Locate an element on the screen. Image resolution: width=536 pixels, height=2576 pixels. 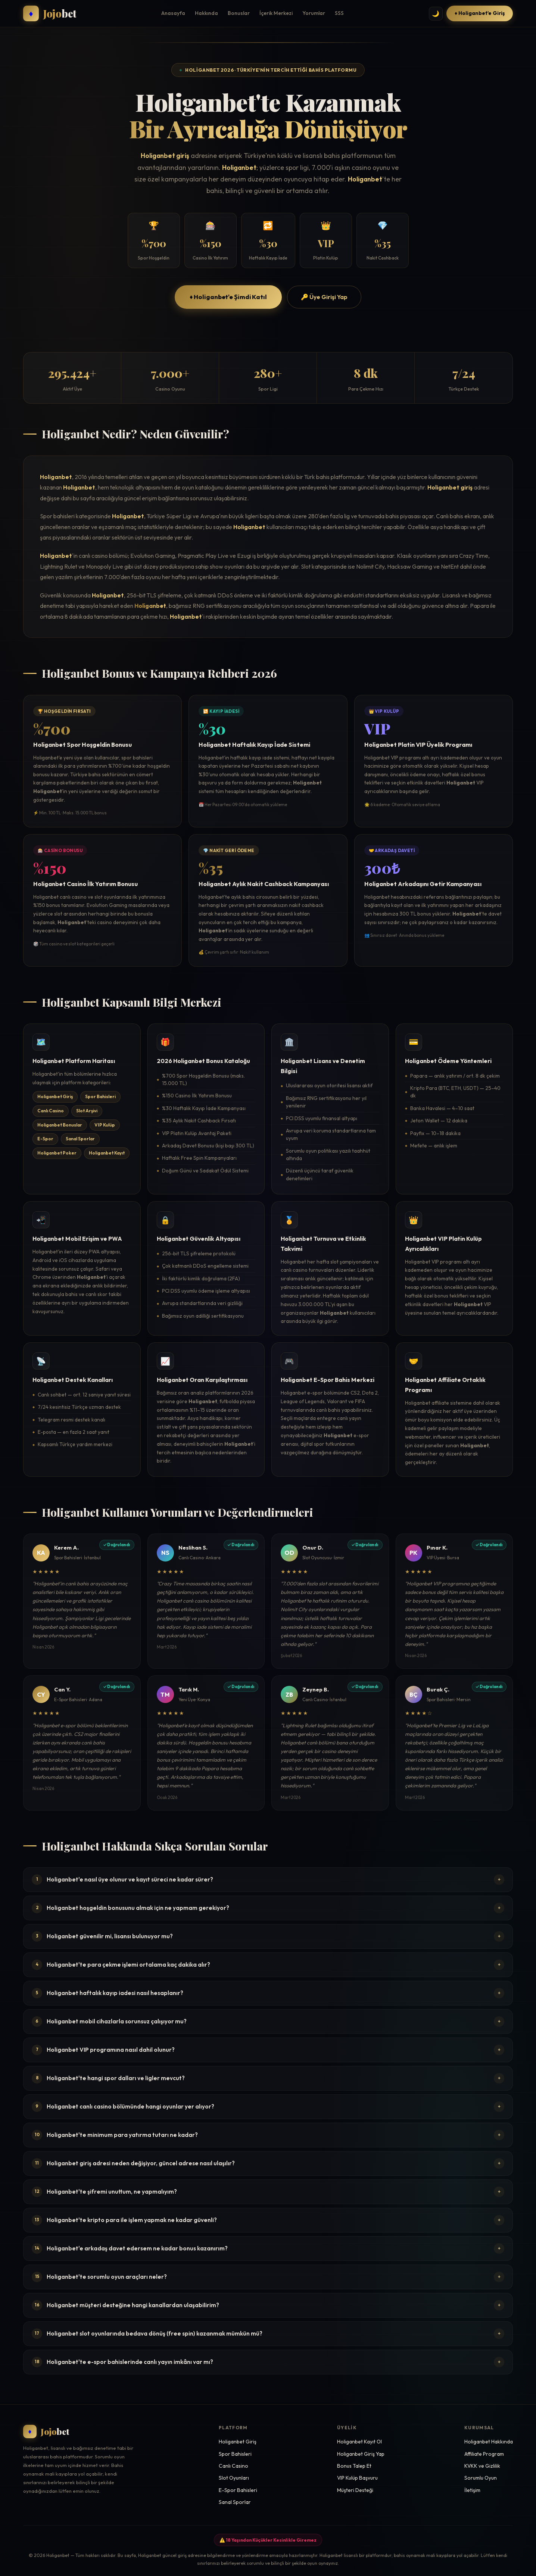
Affiliate Program is located at coordinates (484, 2454).